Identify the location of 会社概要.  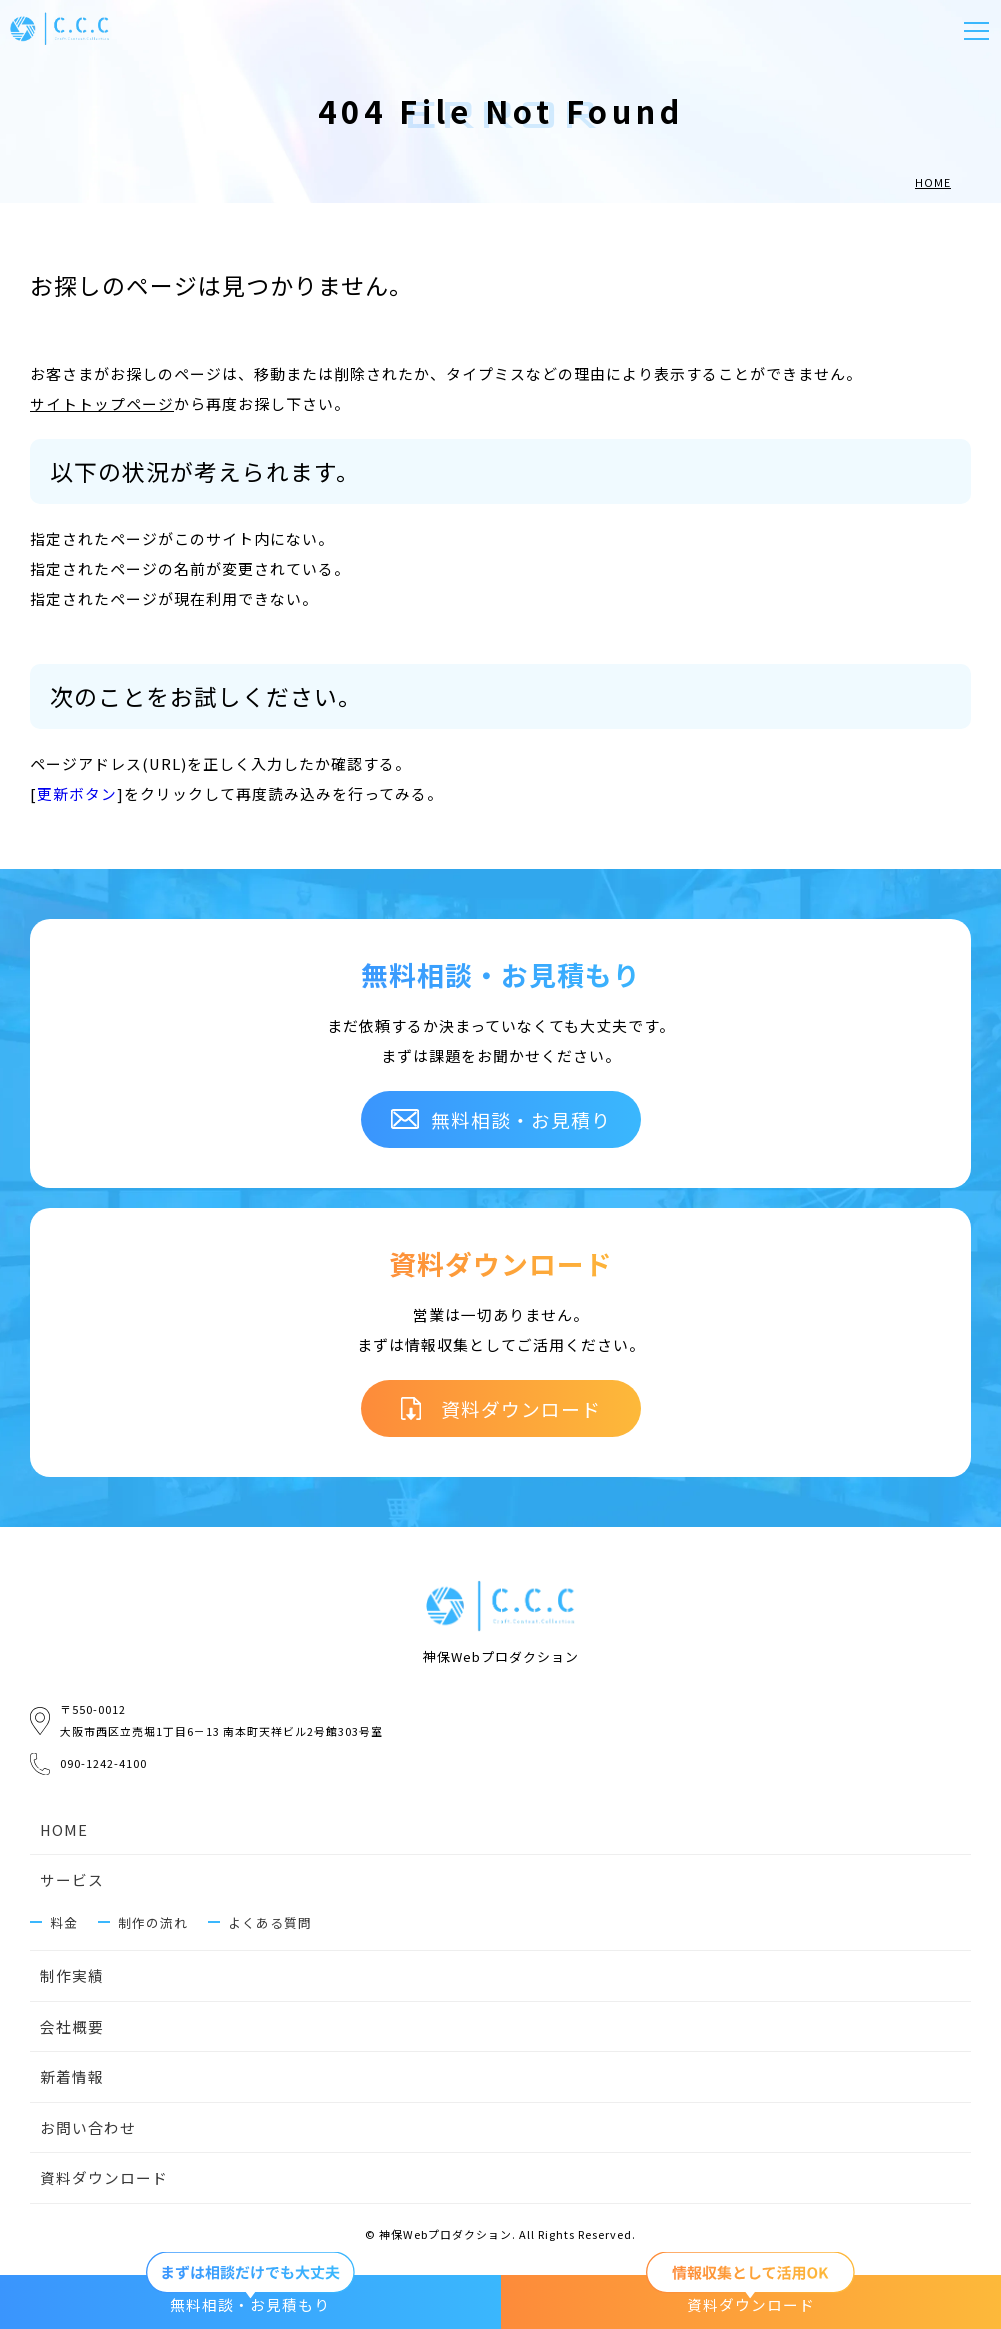
(72, 2028).